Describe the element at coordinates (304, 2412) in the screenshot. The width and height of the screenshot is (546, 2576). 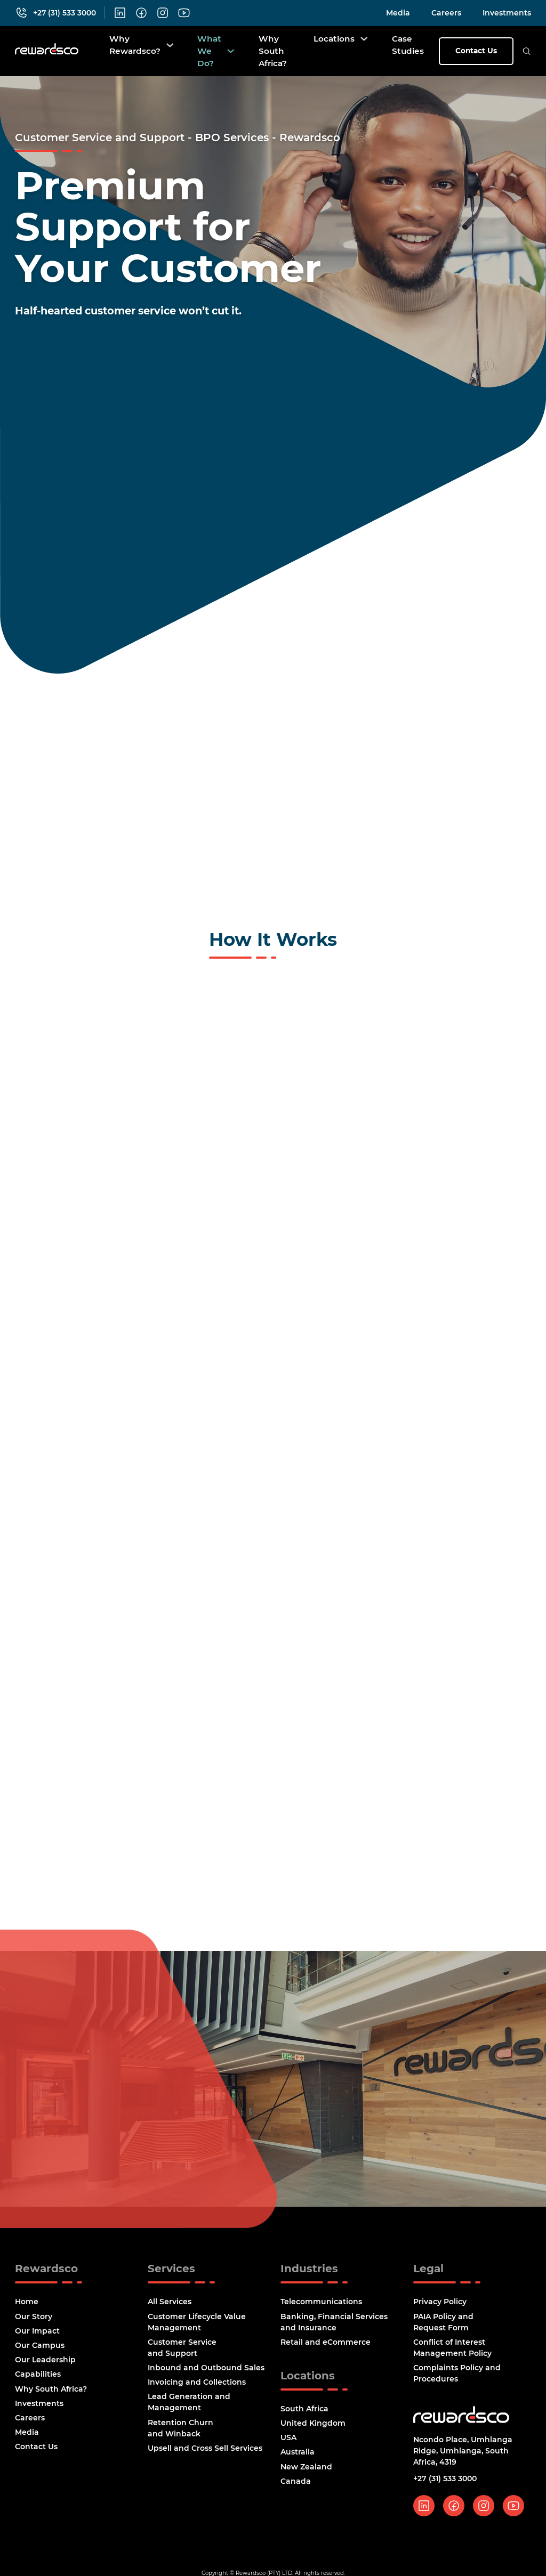
I see `South Africa` at that location.